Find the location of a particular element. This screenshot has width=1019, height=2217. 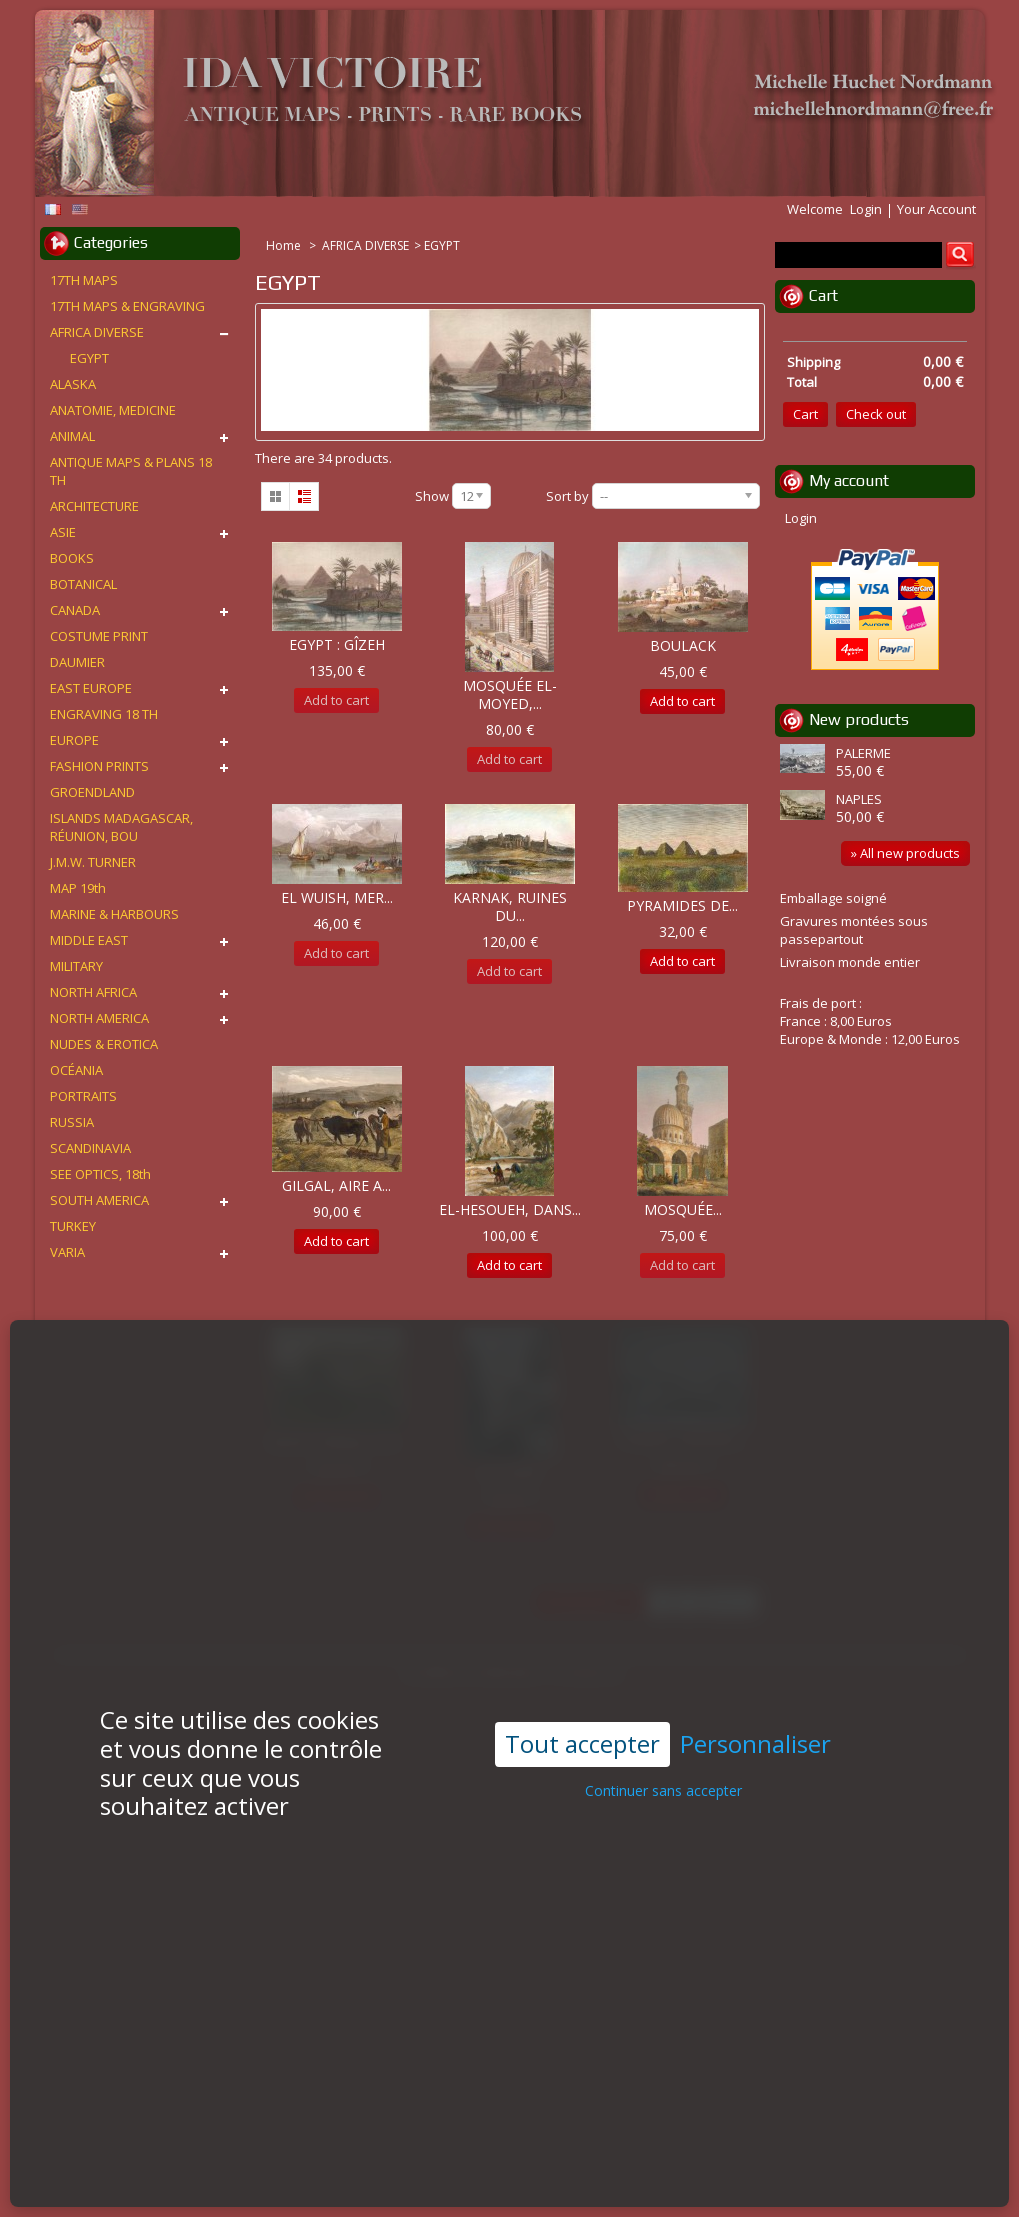

New products is located at coordinates (859, 719).